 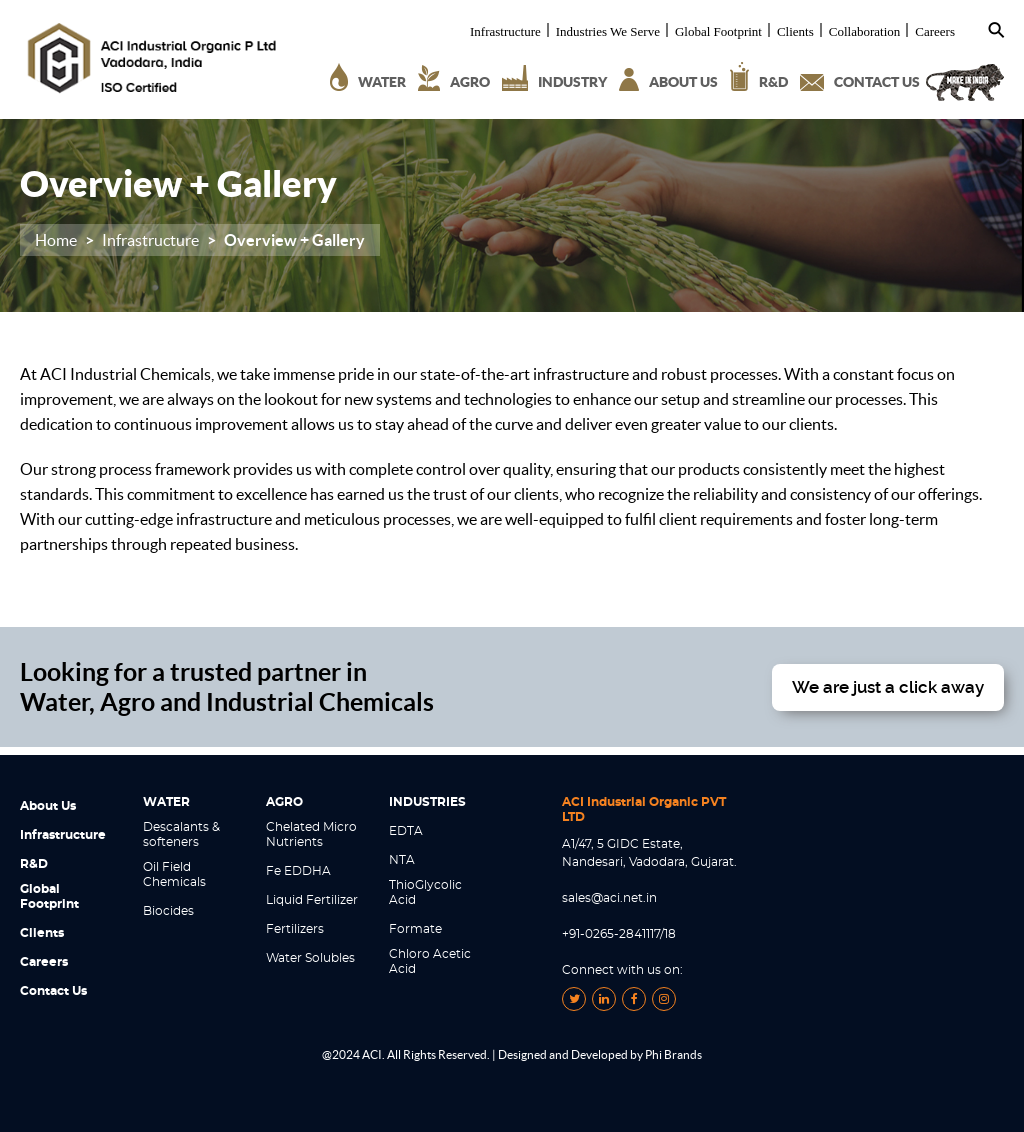 What do you see at coordinates (48, 806) in the screenshot?
I see `About Us` at bounding box center [48, 806].